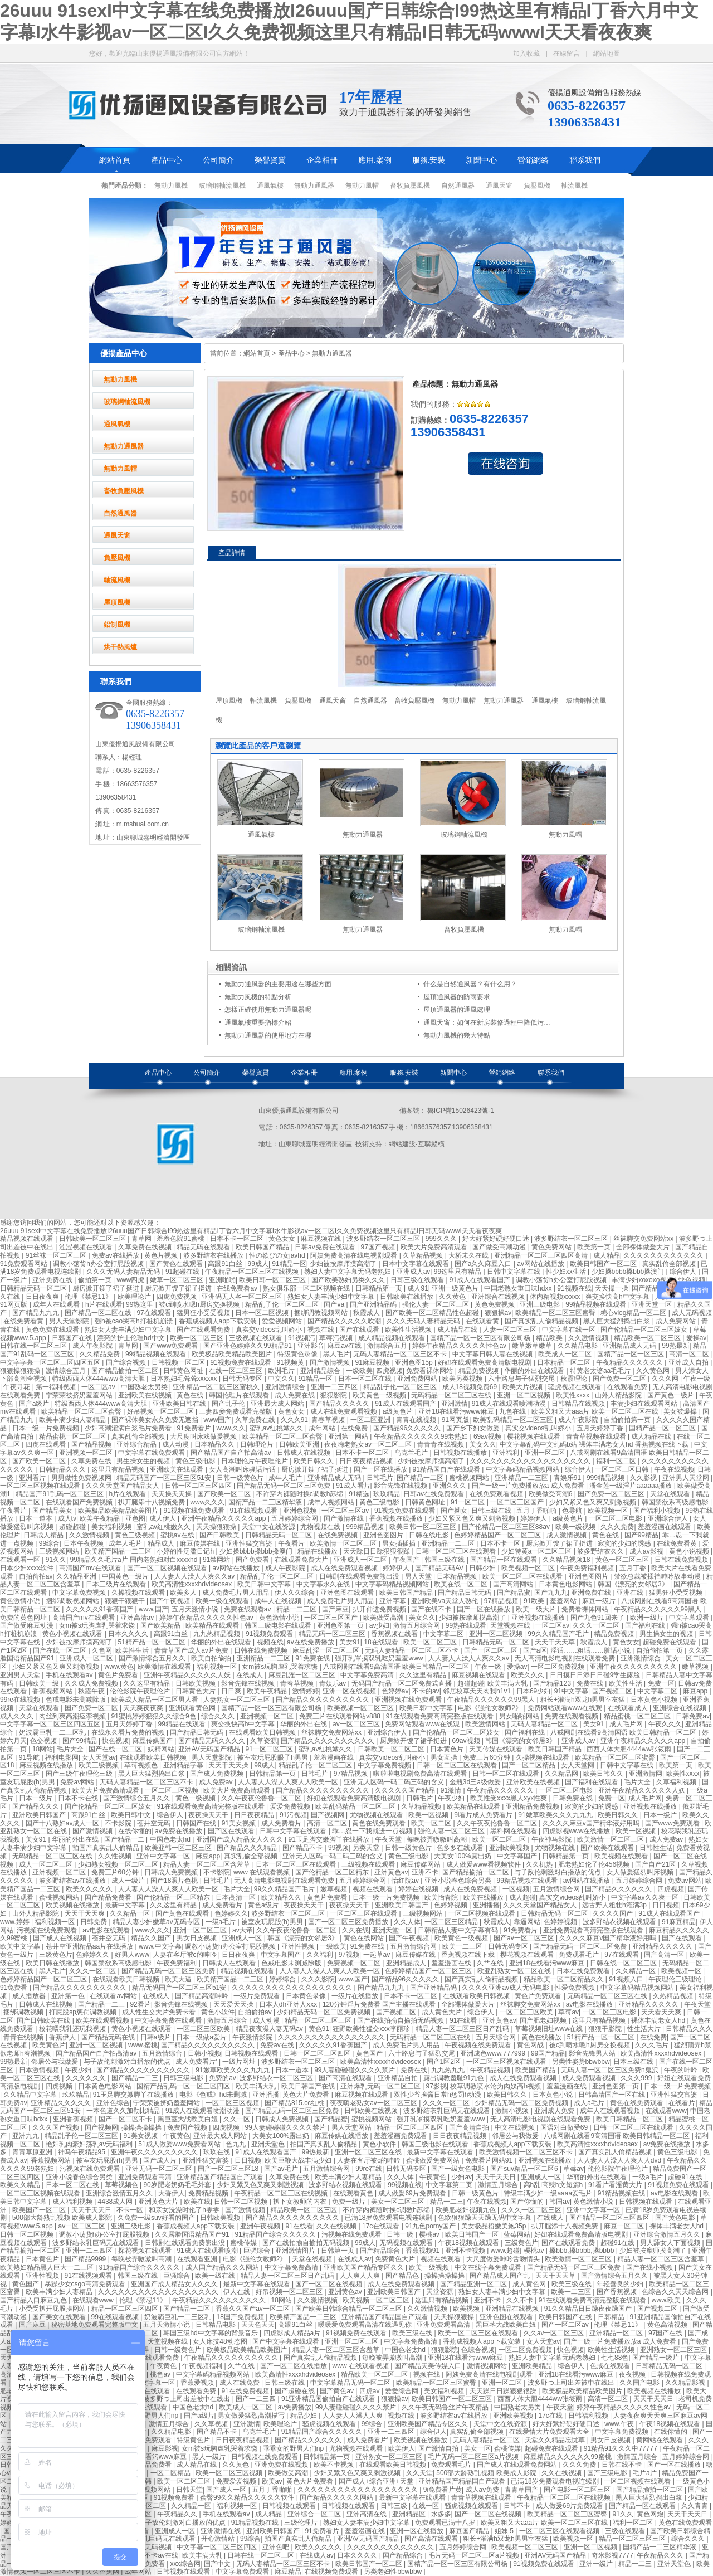 The height and width of the screenshot is (2576, 713). I want to click on 欧洲一级片, so click(647, 1617).